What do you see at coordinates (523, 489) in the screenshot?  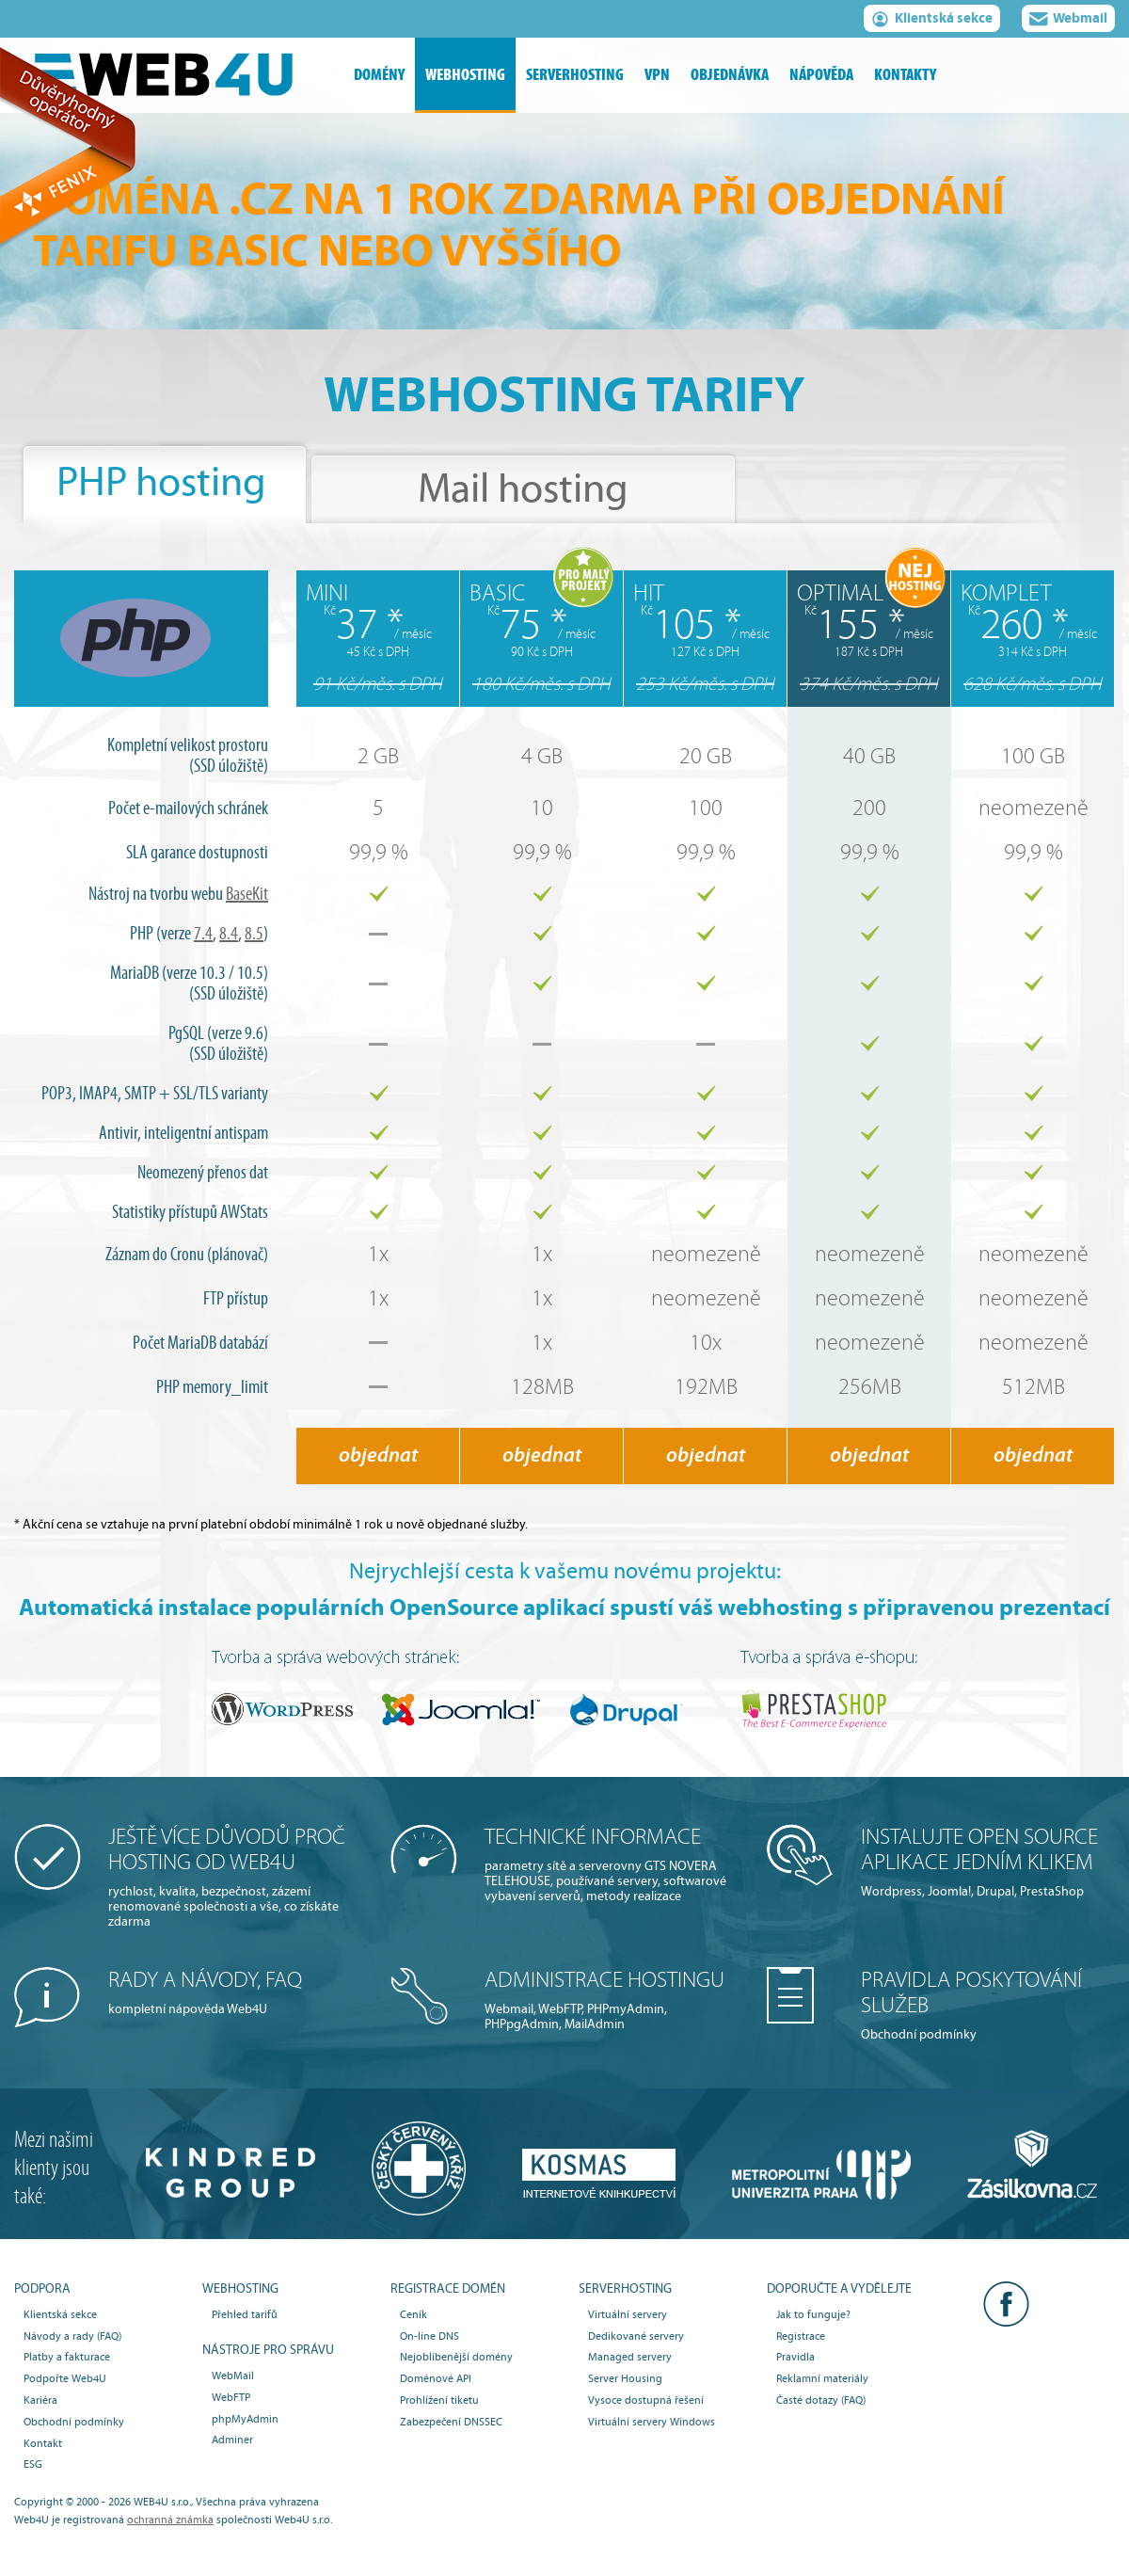 I see `Mail hosting` at bounding box center [523, 489].